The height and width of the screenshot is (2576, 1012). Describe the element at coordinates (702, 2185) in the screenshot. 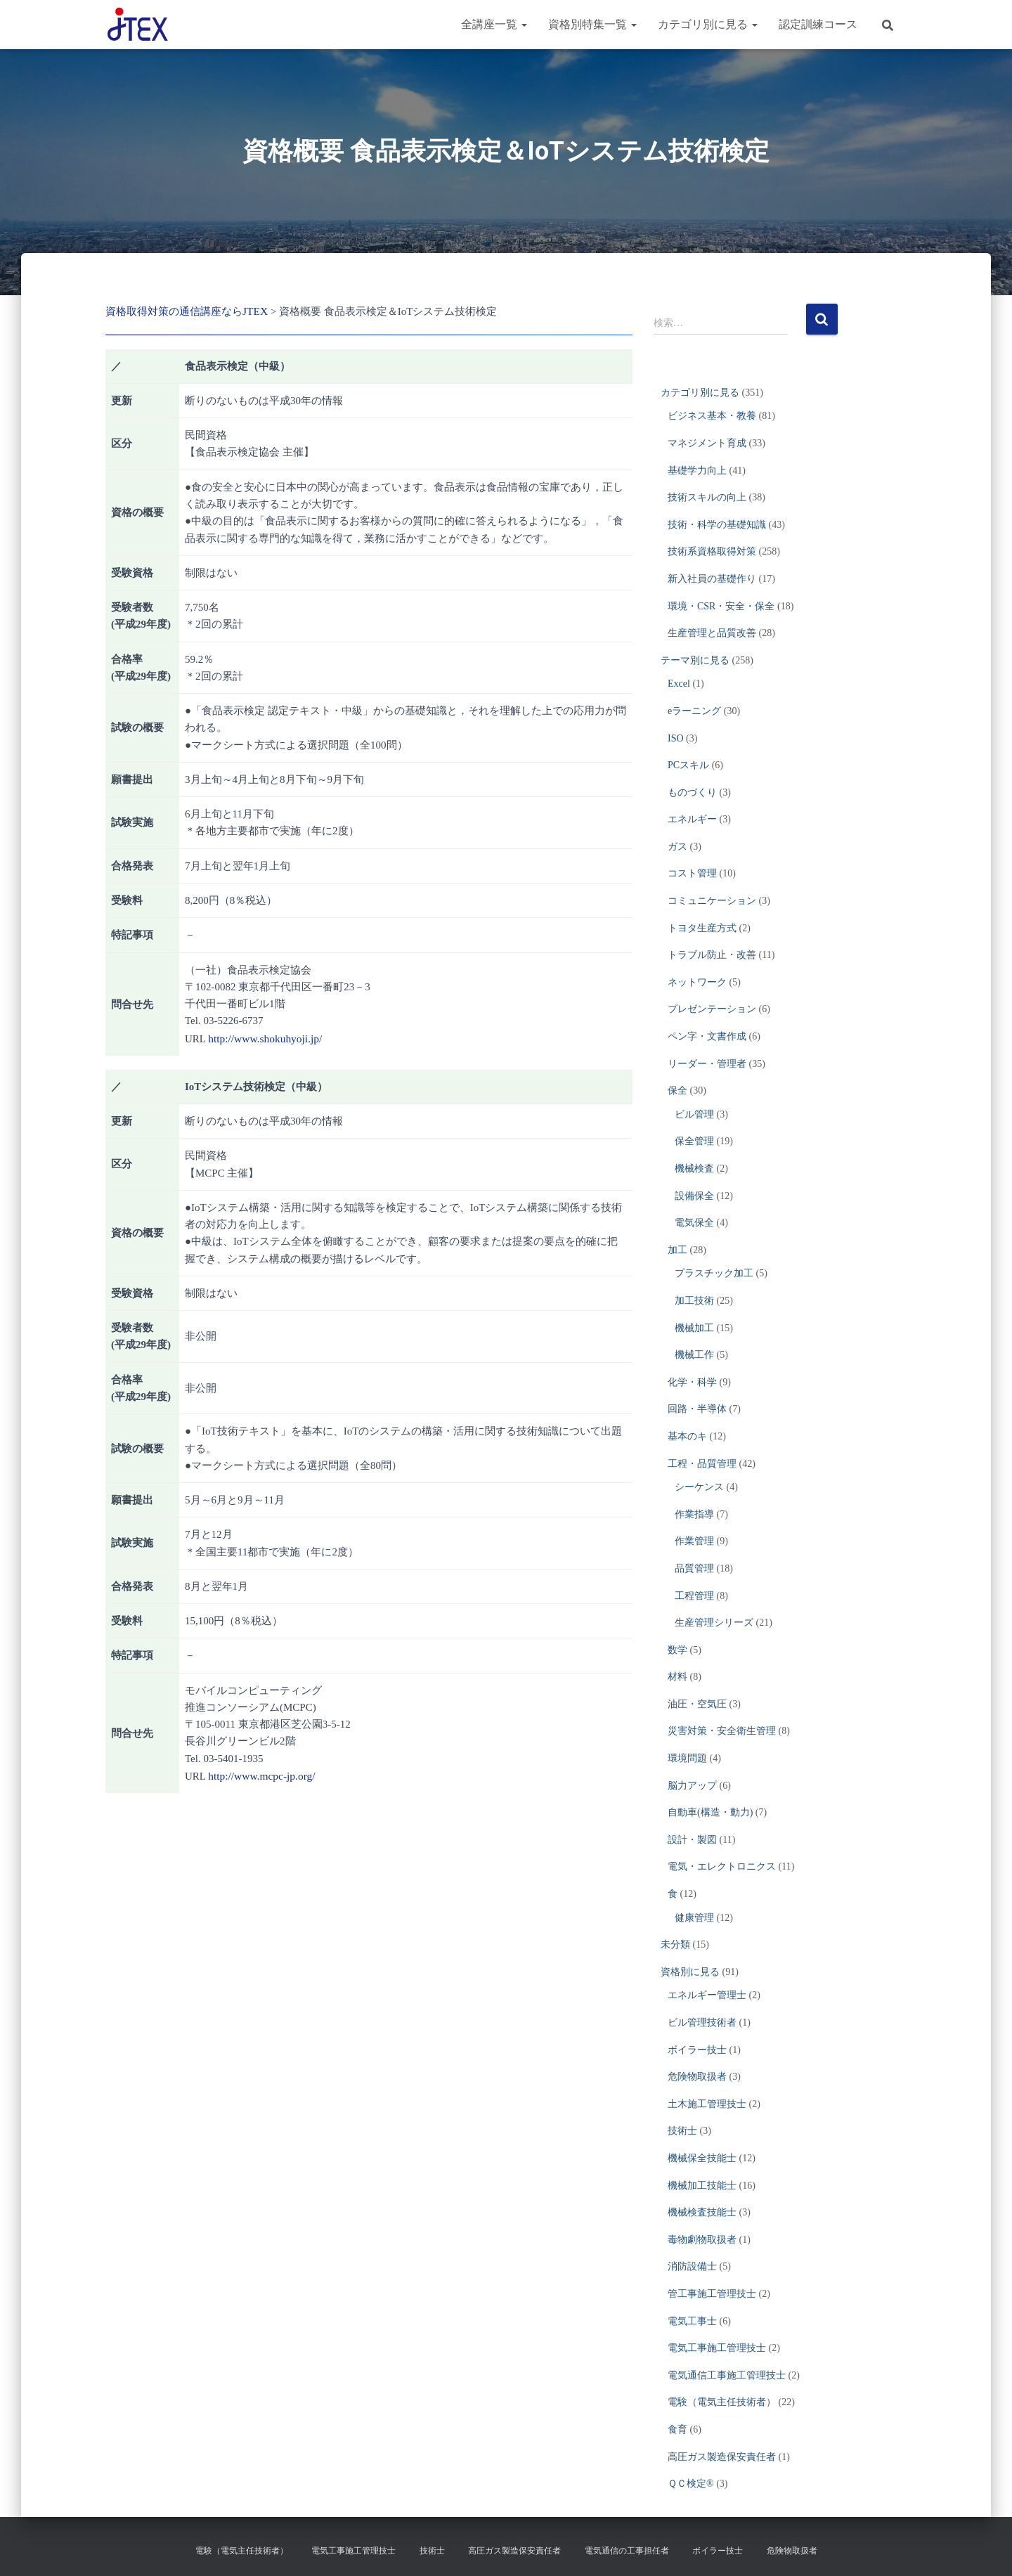

I see `機械加工技能士` at that location.